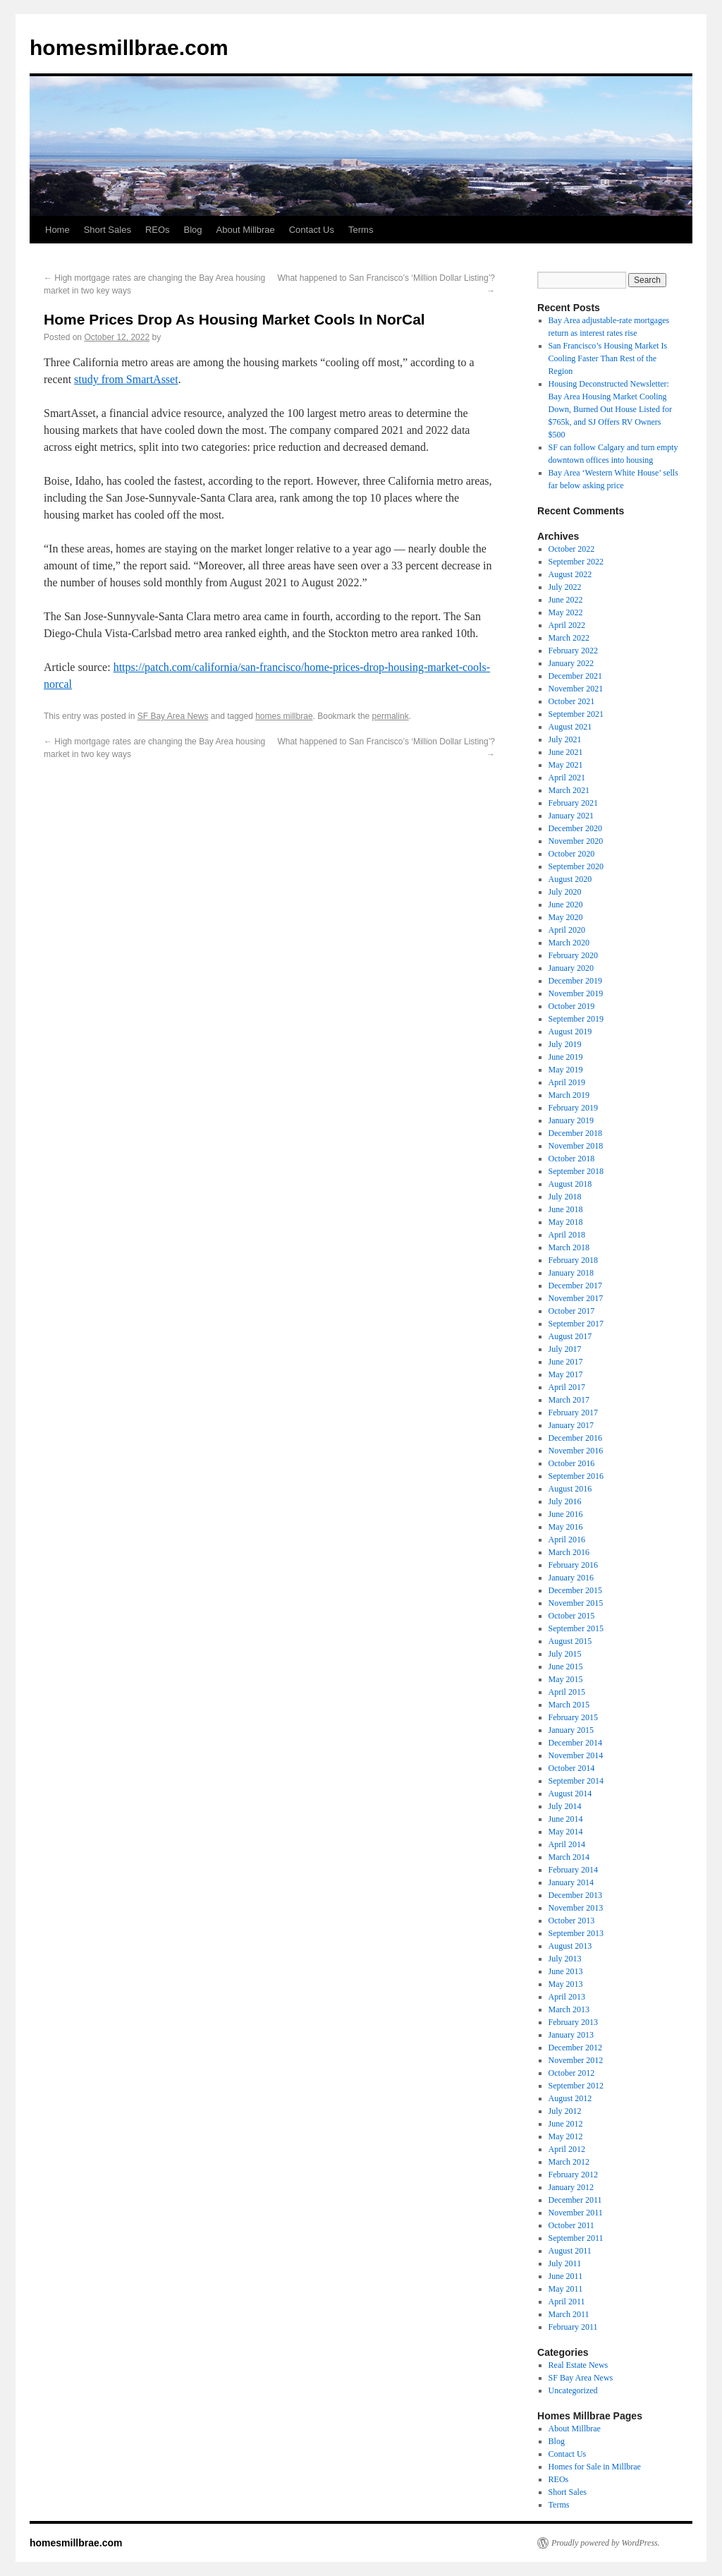  I want to click on June 2014, so click(566, 1819).